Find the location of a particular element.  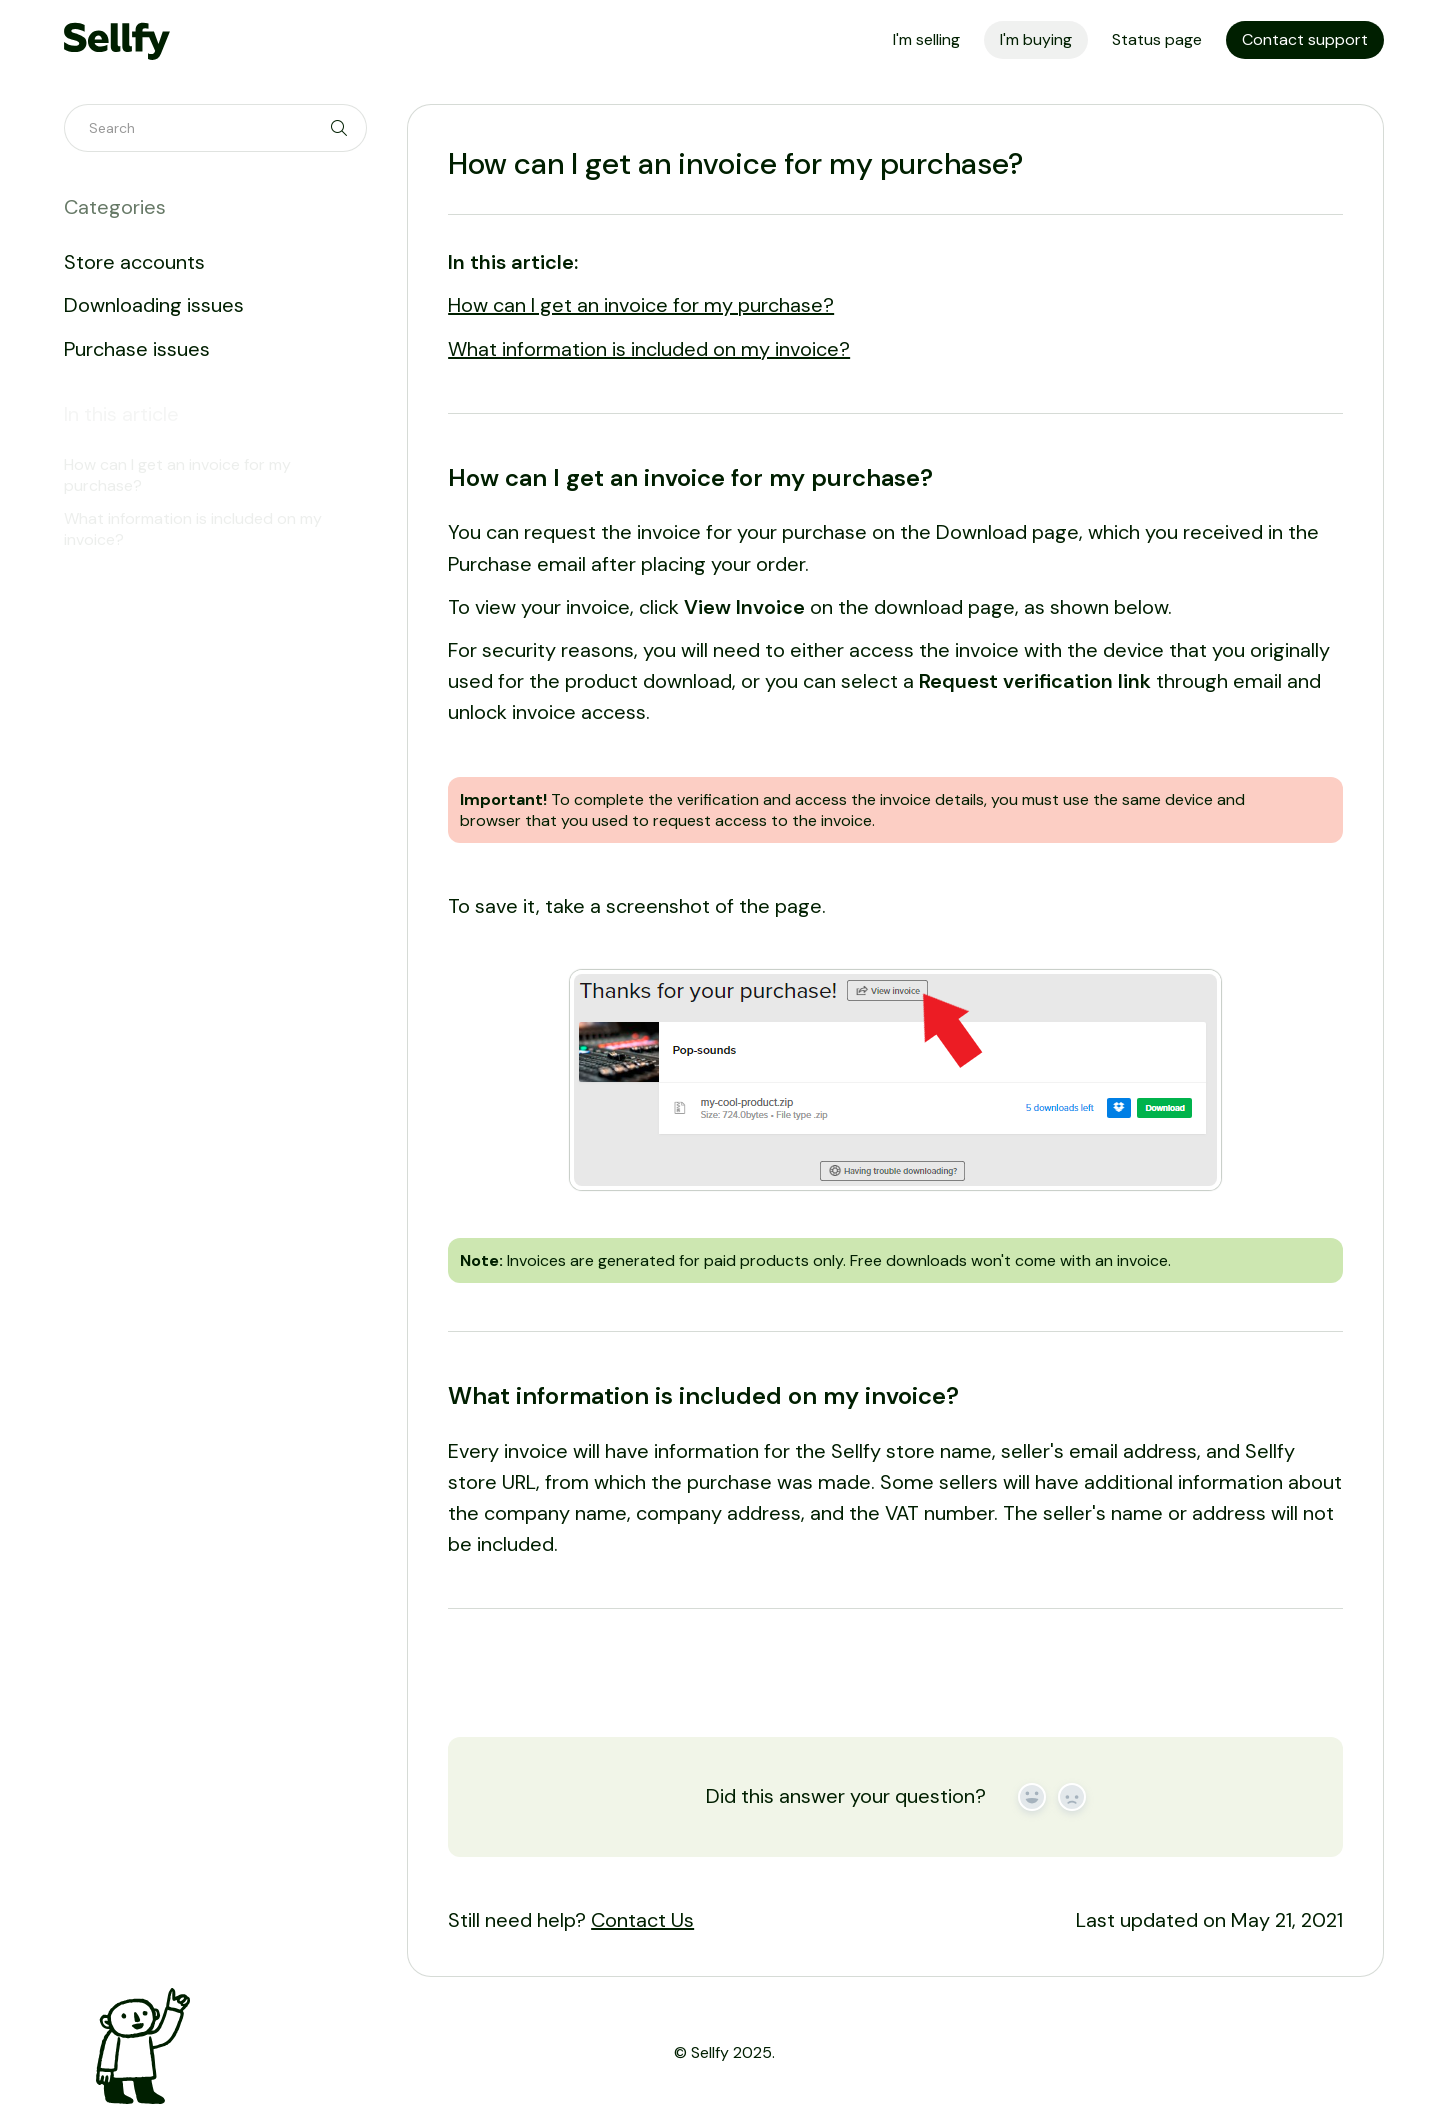

Contact Us is located at coordinates (642, 1920).